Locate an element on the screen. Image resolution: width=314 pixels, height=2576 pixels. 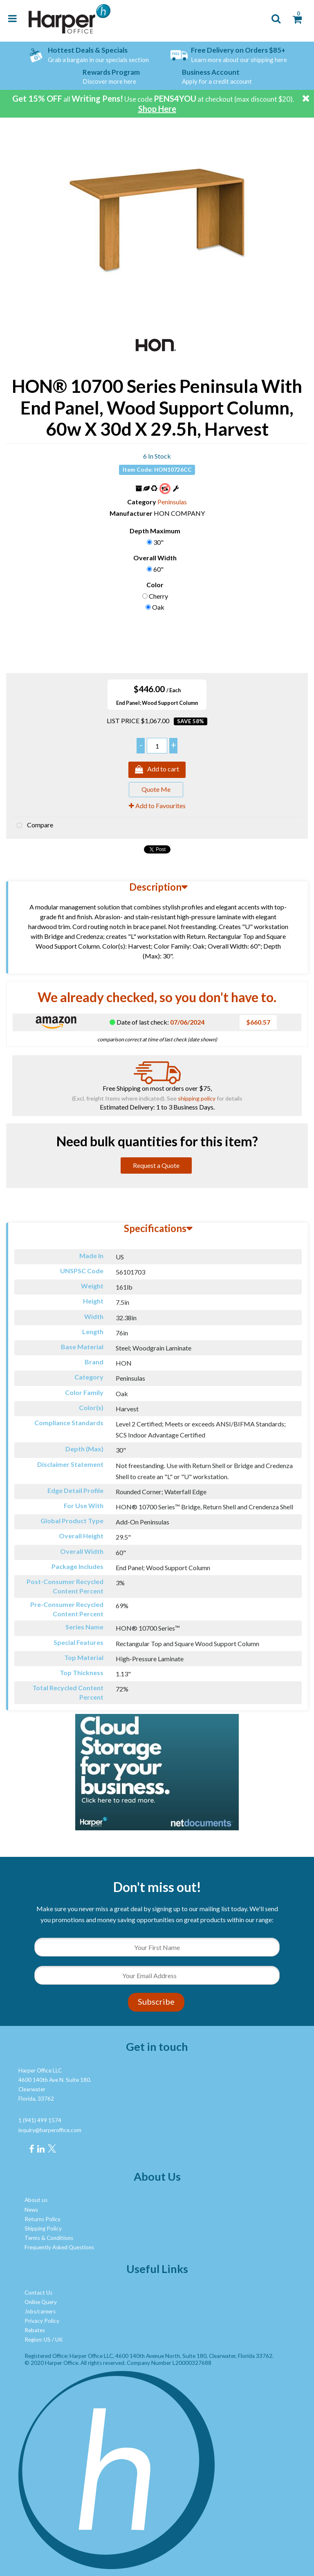
Oak is located at coordinates (158, 607).